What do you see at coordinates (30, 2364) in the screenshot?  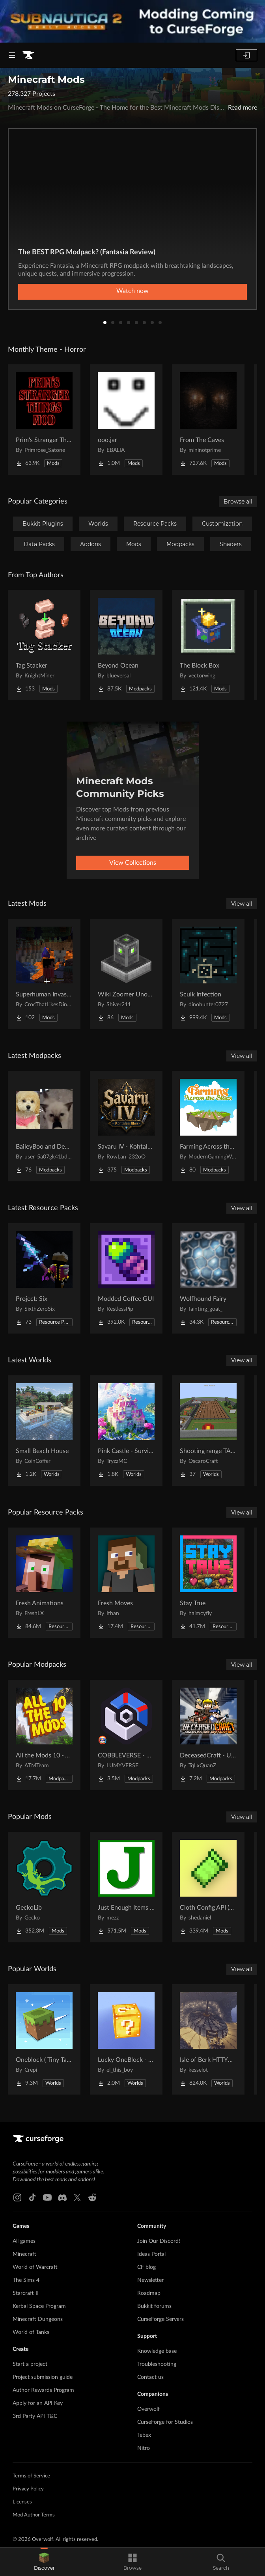 I see `Start a project` at bounding box center [30, 2364].